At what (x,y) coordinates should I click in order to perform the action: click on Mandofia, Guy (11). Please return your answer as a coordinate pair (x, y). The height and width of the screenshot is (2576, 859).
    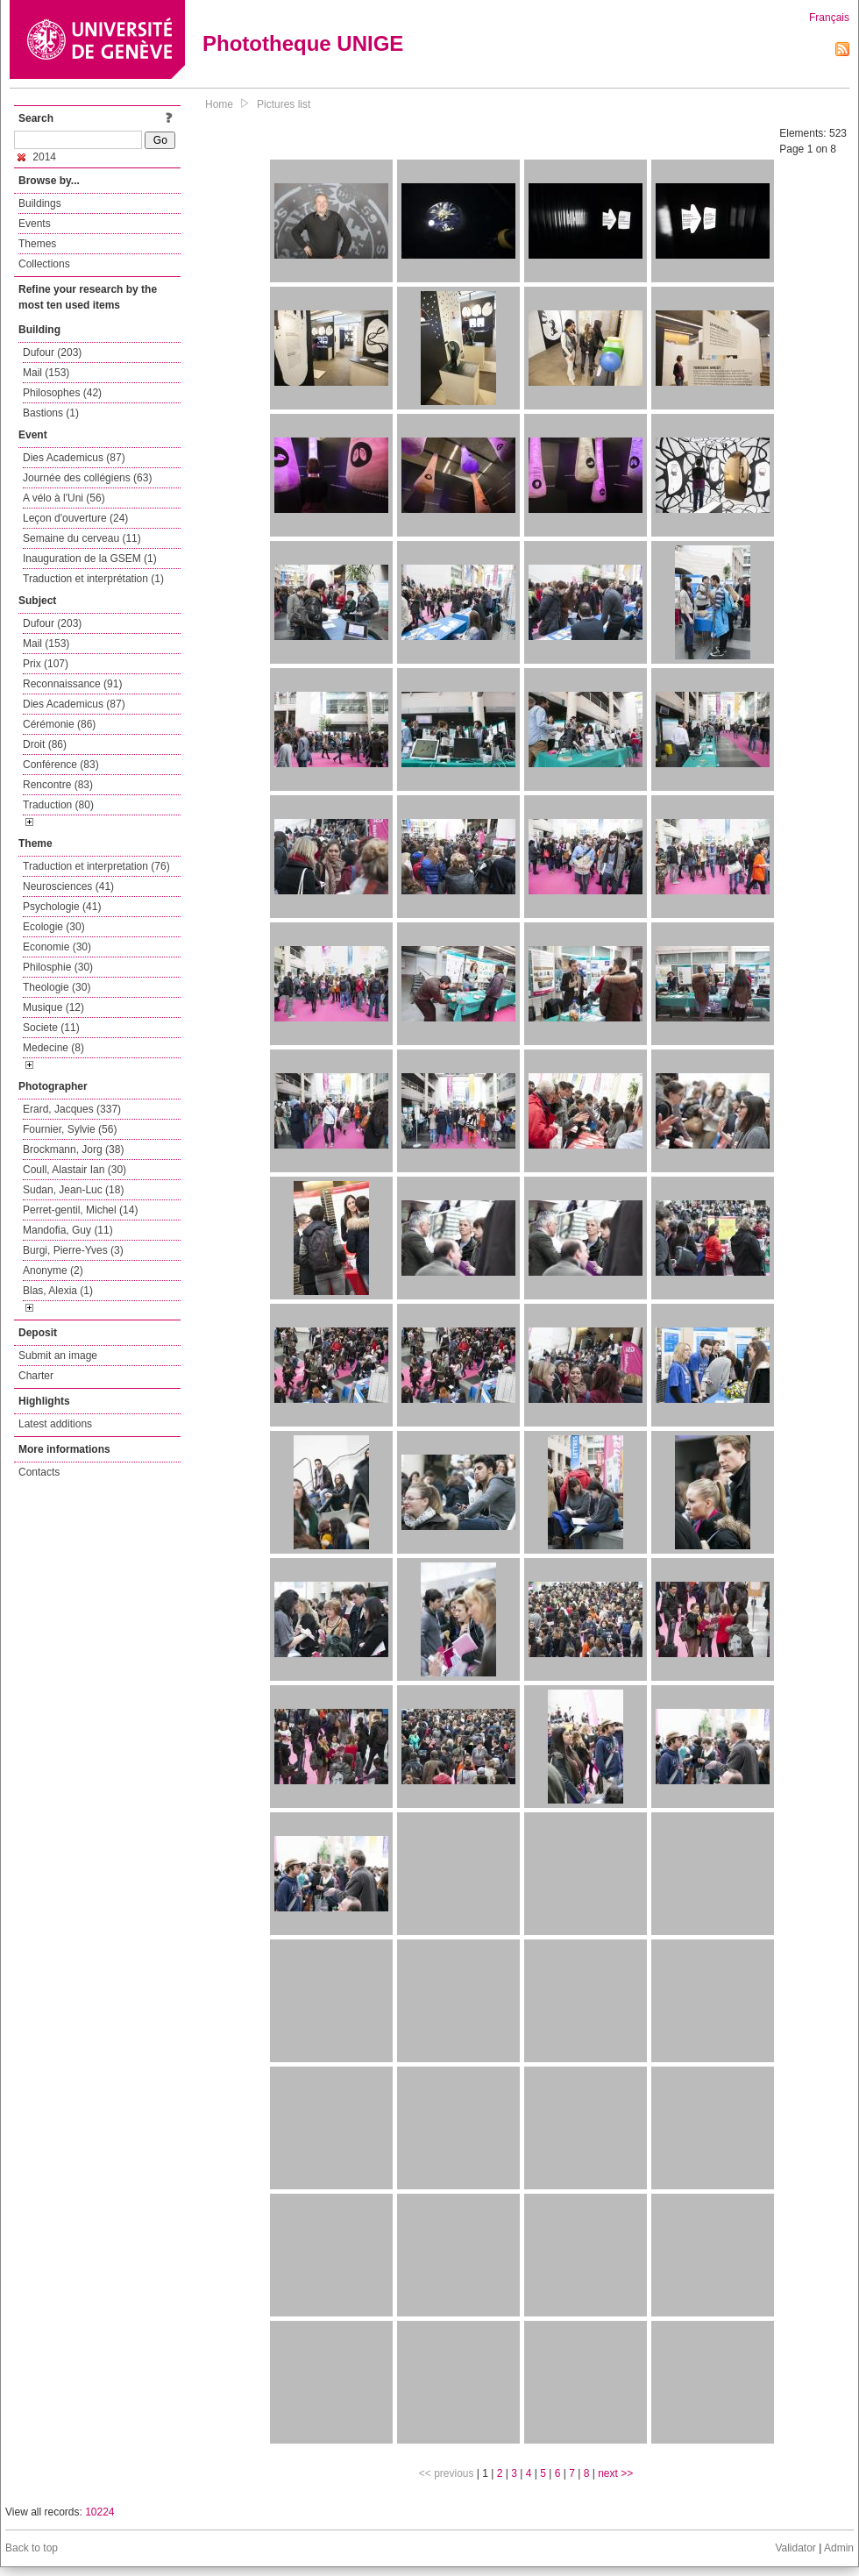
    Looking at the image, I should click on (68, 1230).